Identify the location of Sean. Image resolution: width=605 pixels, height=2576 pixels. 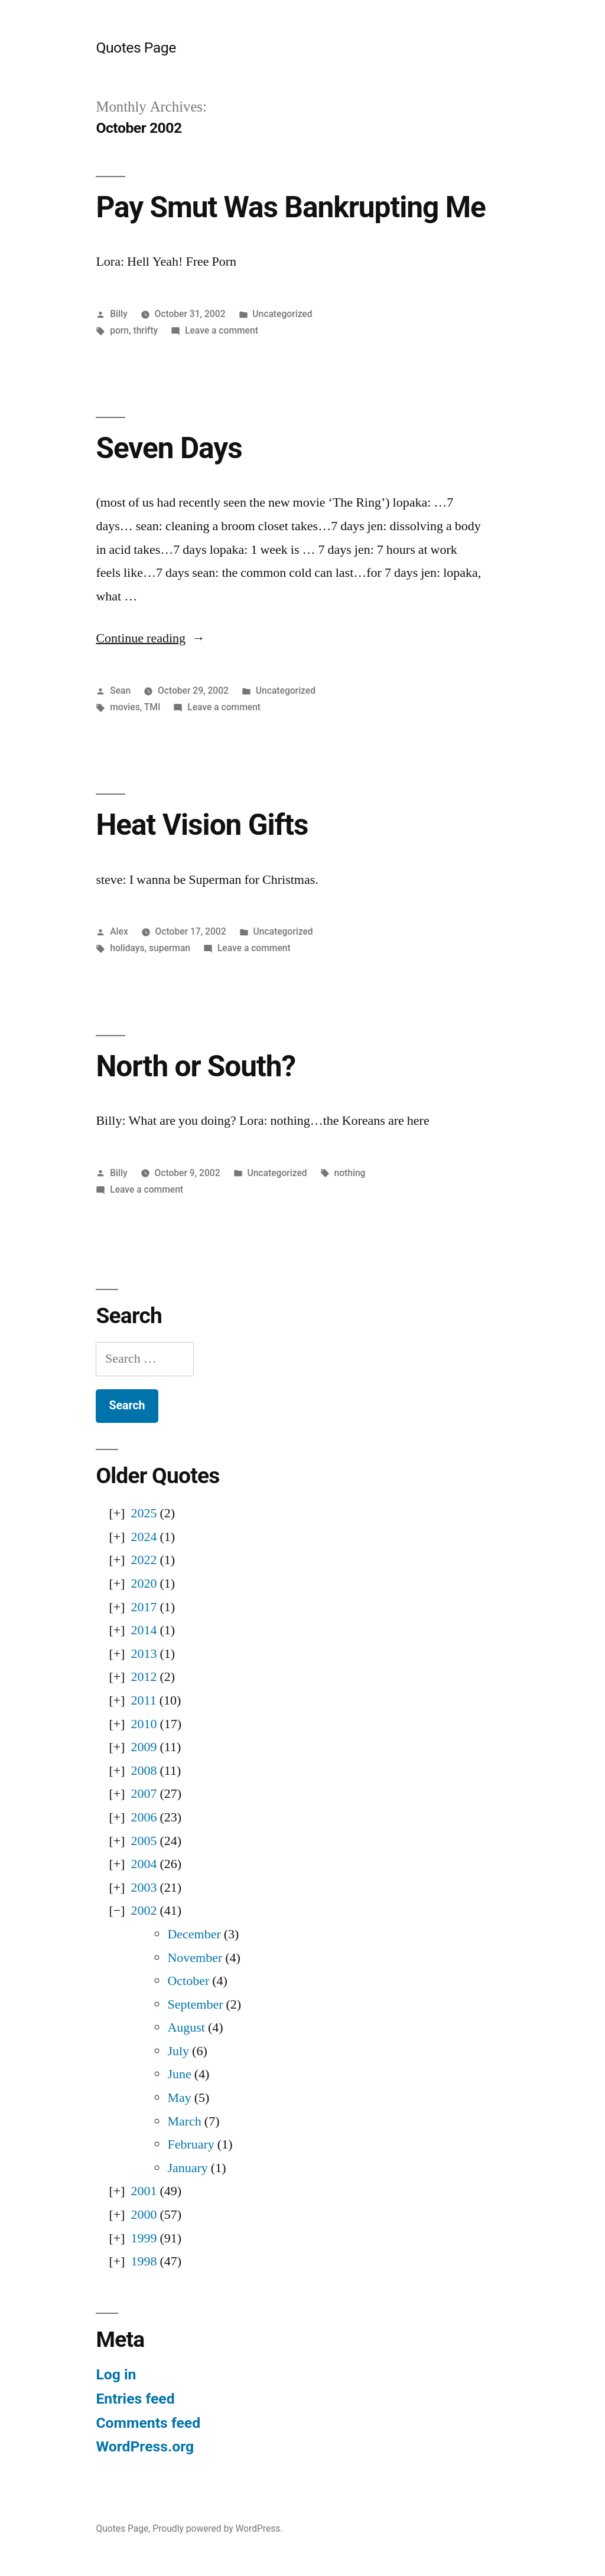
(120, 690).